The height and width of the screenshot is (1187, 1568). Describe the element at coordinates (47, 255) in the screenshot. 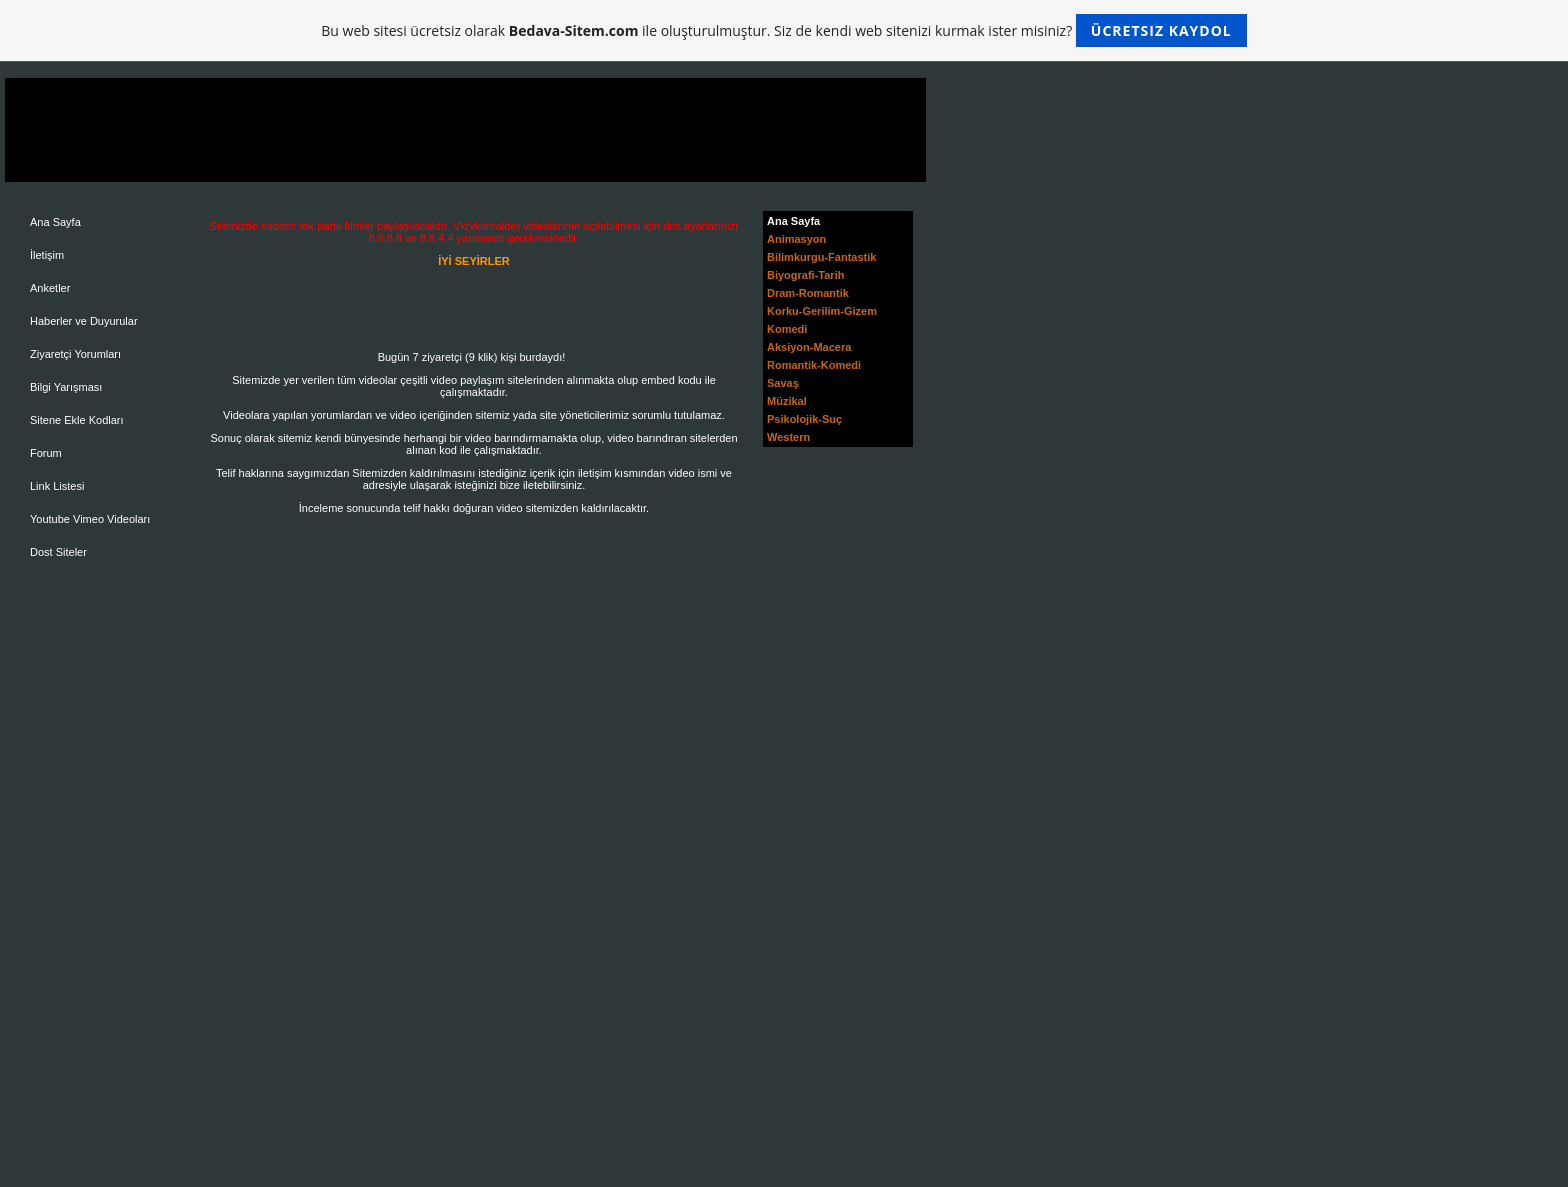

I see `İletişim` at that location.